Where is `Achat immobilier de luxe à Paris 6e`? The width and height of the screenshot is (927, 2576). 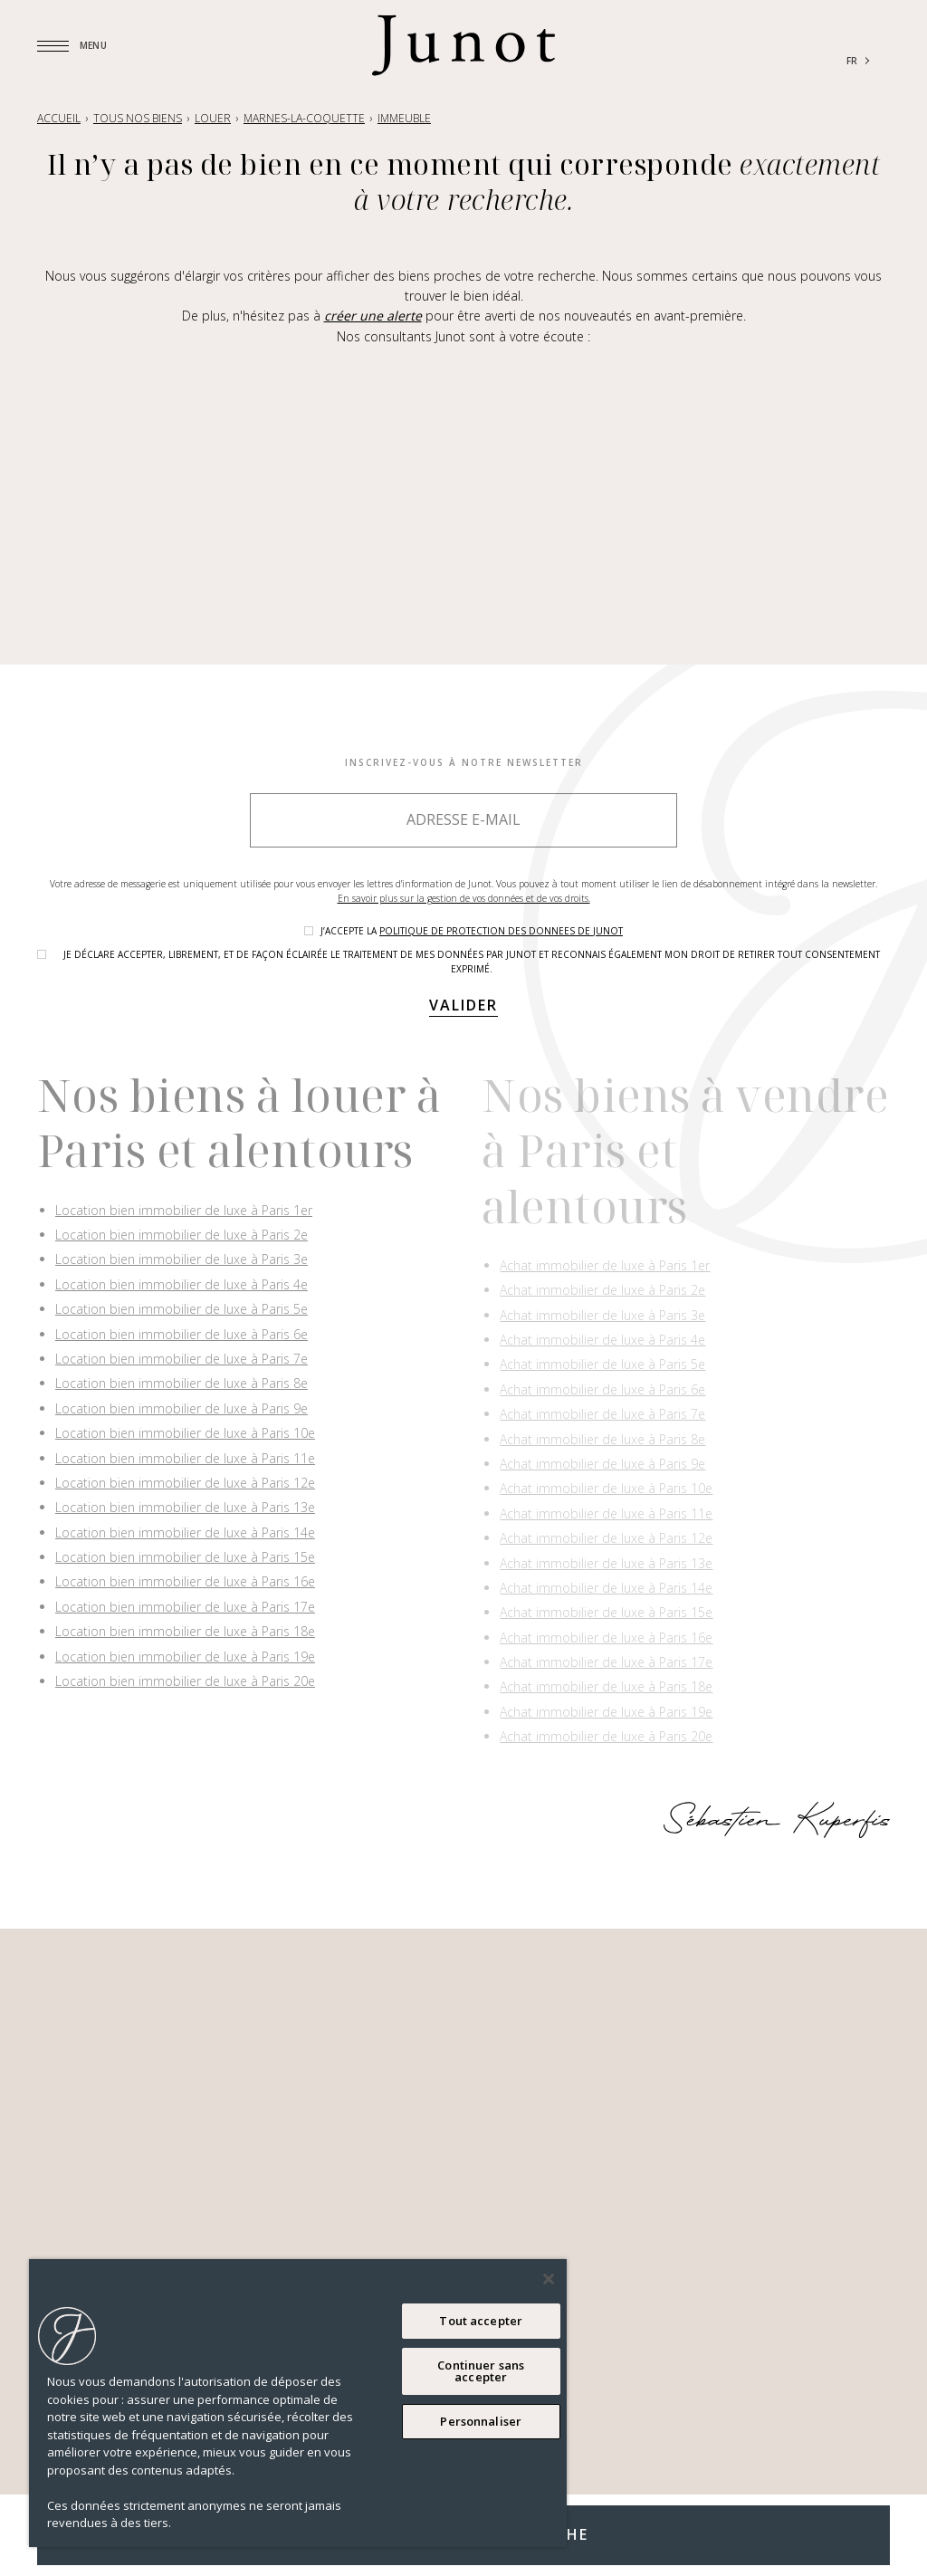 Achat immobilier de luxe à Paris 6e is located at coordinates (602, 1389).